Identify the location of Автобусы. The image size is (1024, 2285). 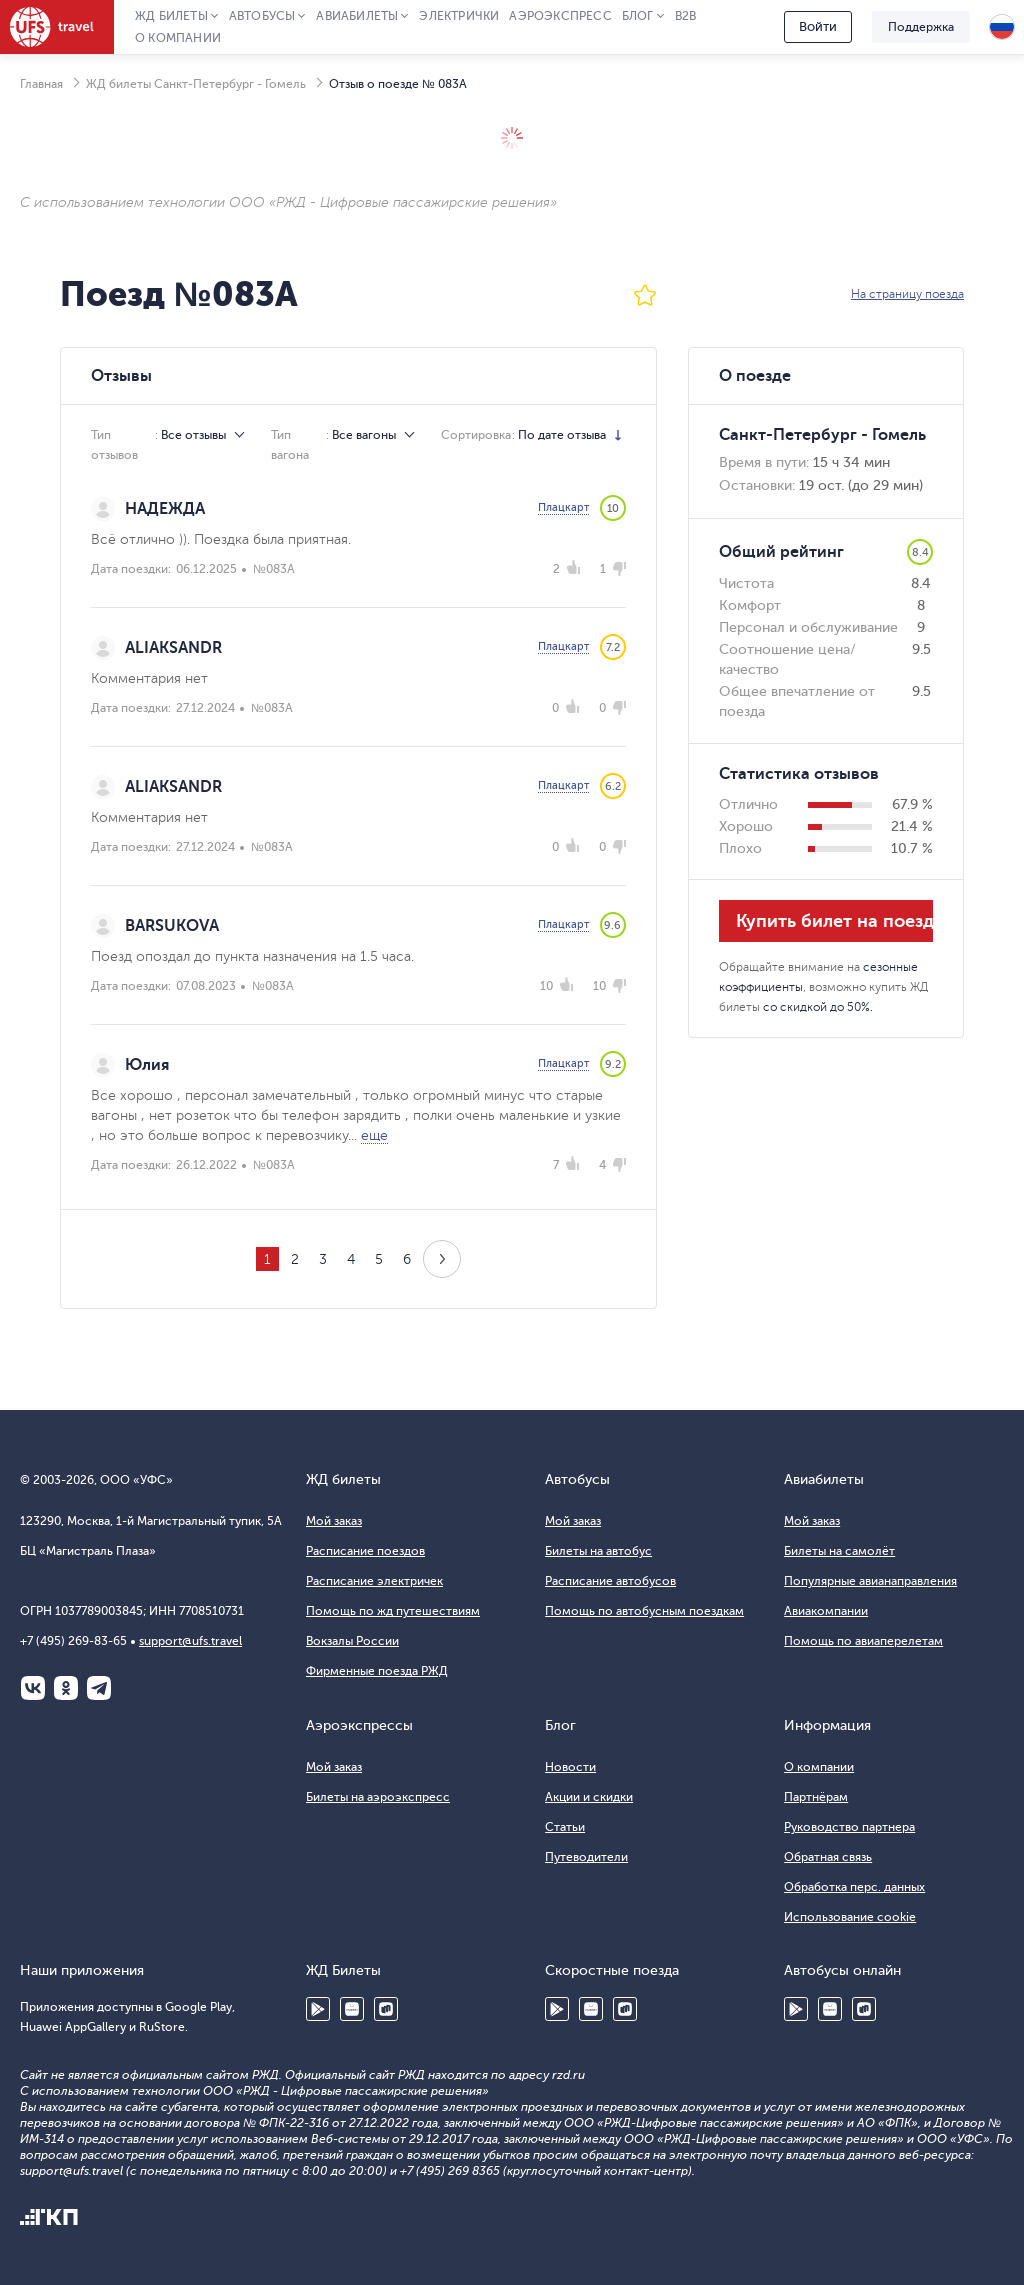
(262, 16).